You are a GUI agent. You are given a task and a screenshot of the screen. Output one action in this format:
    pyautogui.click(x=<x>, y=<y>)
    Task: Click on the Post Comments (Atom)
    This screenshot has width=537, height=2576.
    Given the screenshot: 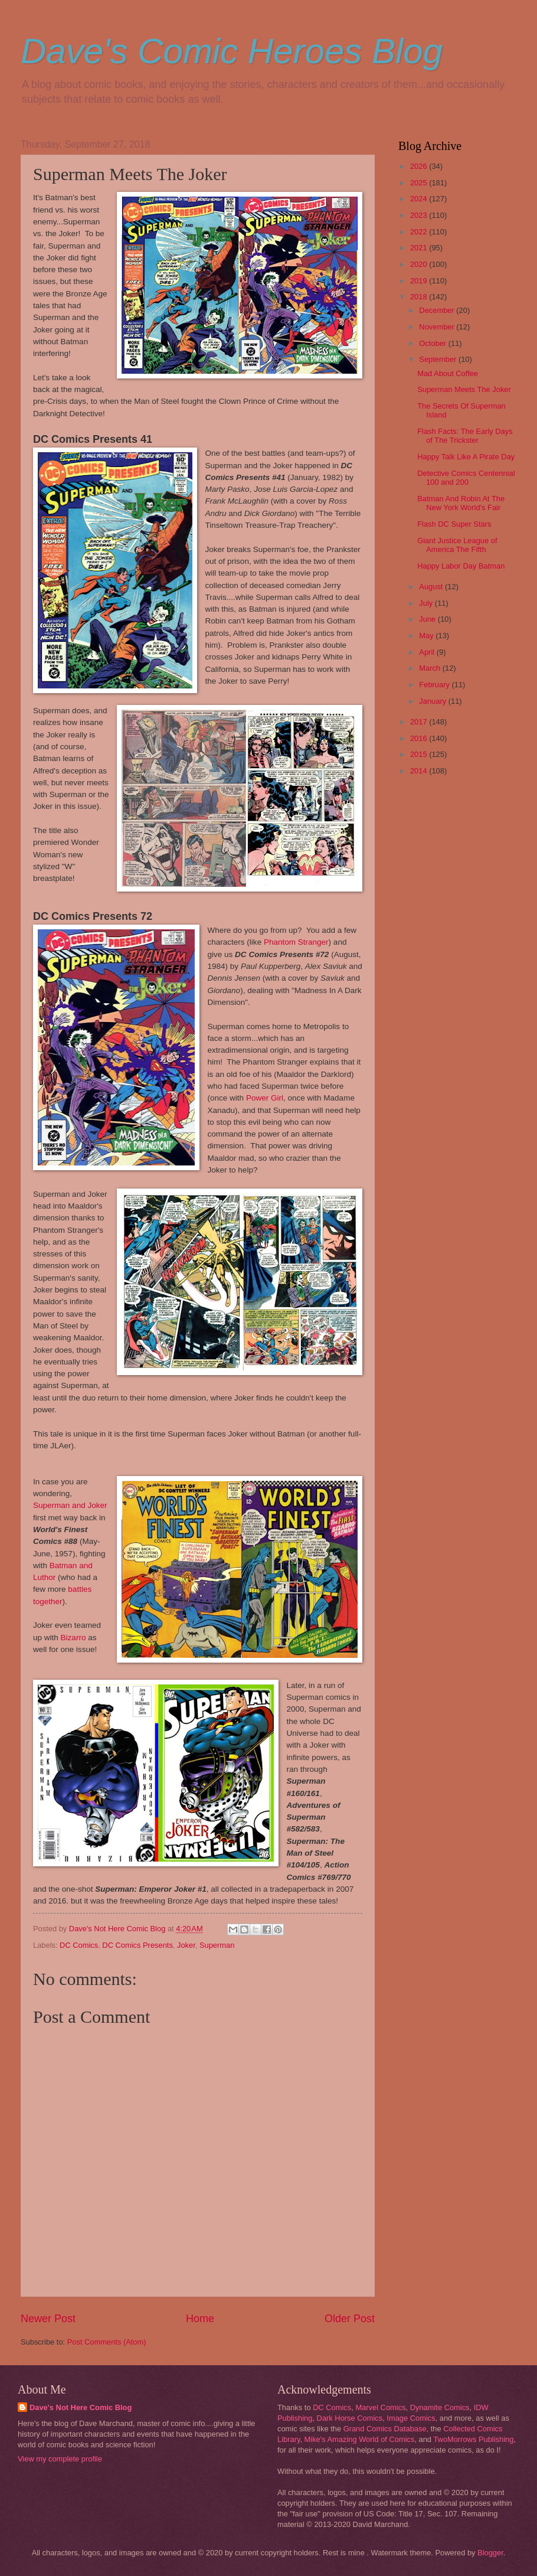 What is the action you would take?
    pyautogui.click(x=106, y=2341)
    